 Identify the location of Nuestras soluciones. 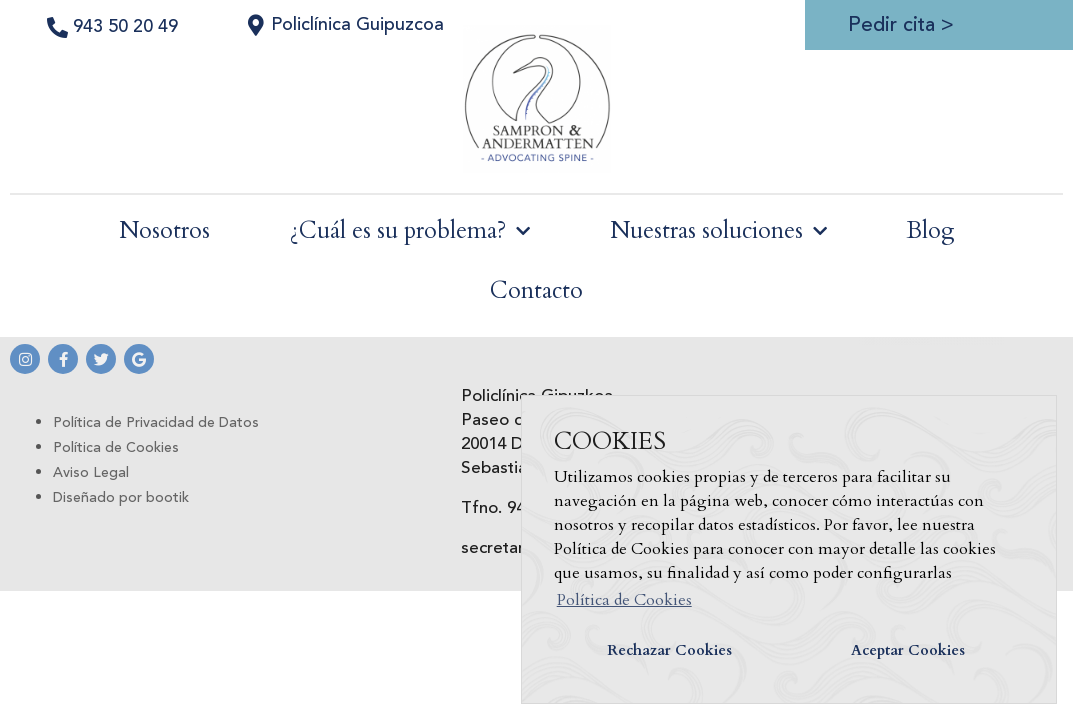
(718, 231).